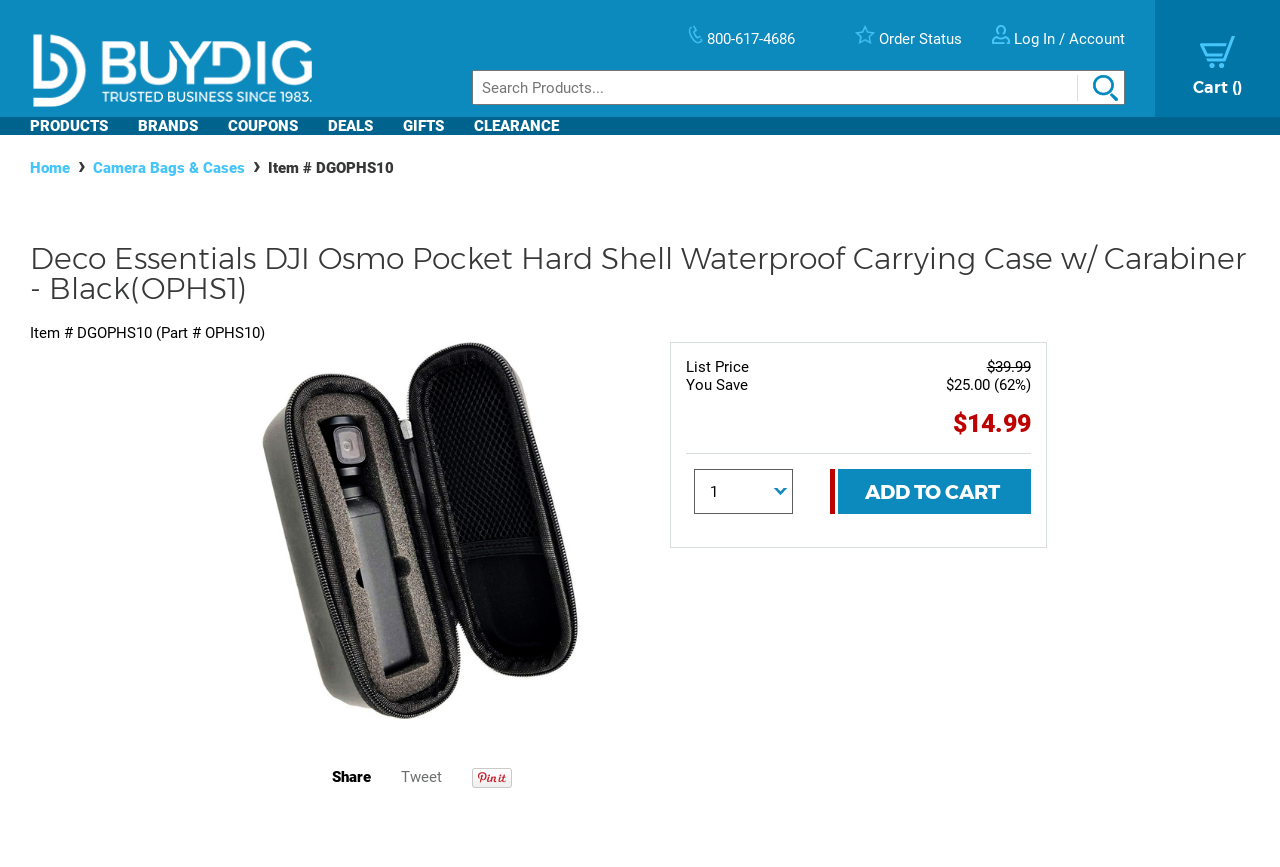 This screenshot has height=867, width=1280. What do you see at coordinates (169, 168) in the screenshot?
I see `Camera Bags & Cases` at bounding box center [169, 168].